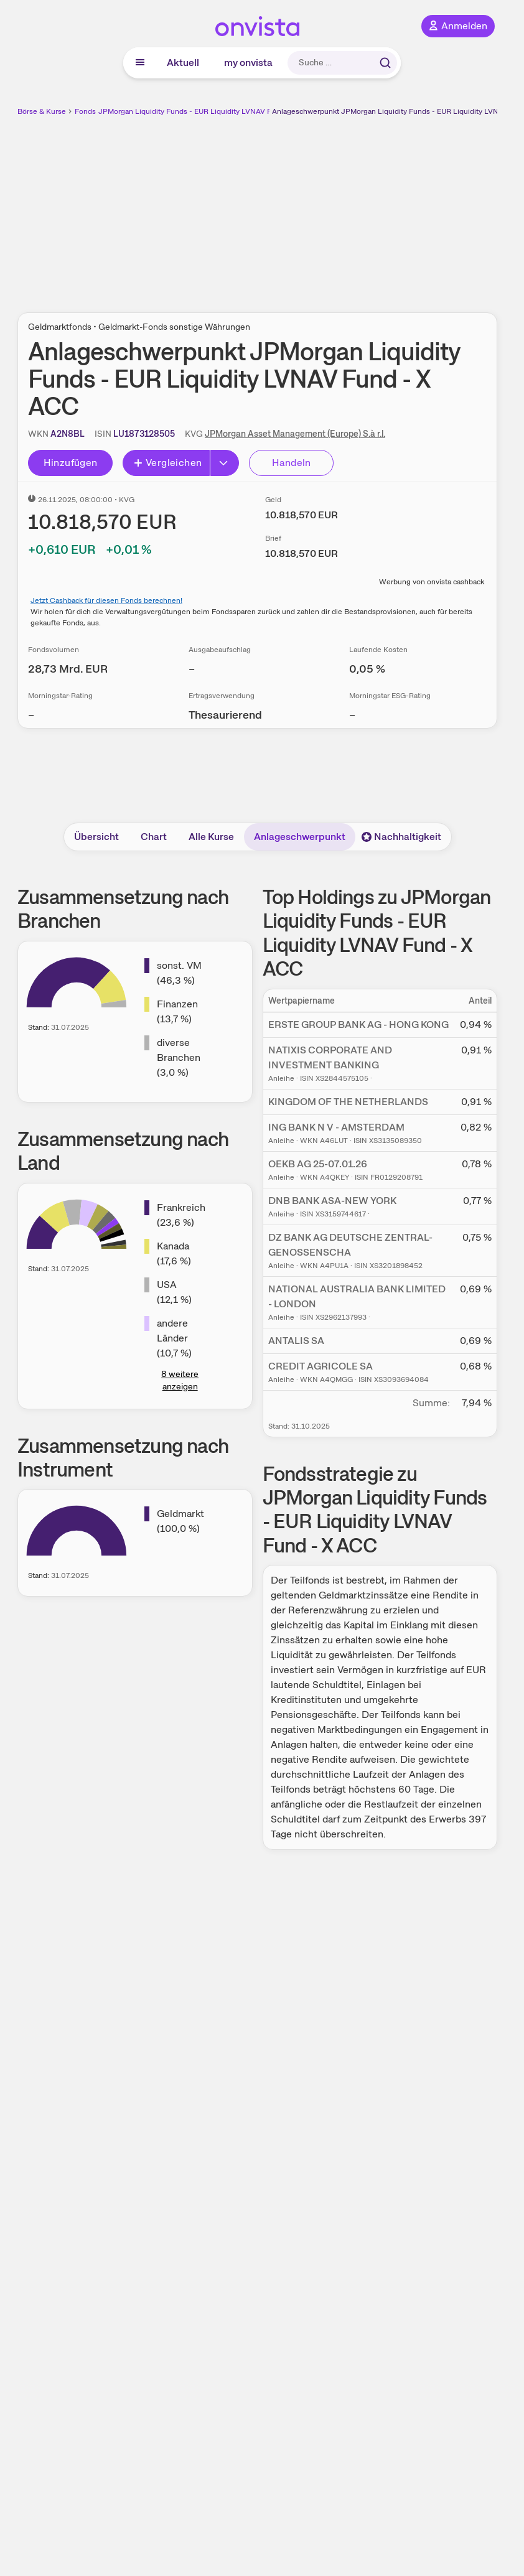 The height and width of the screenshot is (2576, 524). I want to click on my onvista, so click(248, 62).